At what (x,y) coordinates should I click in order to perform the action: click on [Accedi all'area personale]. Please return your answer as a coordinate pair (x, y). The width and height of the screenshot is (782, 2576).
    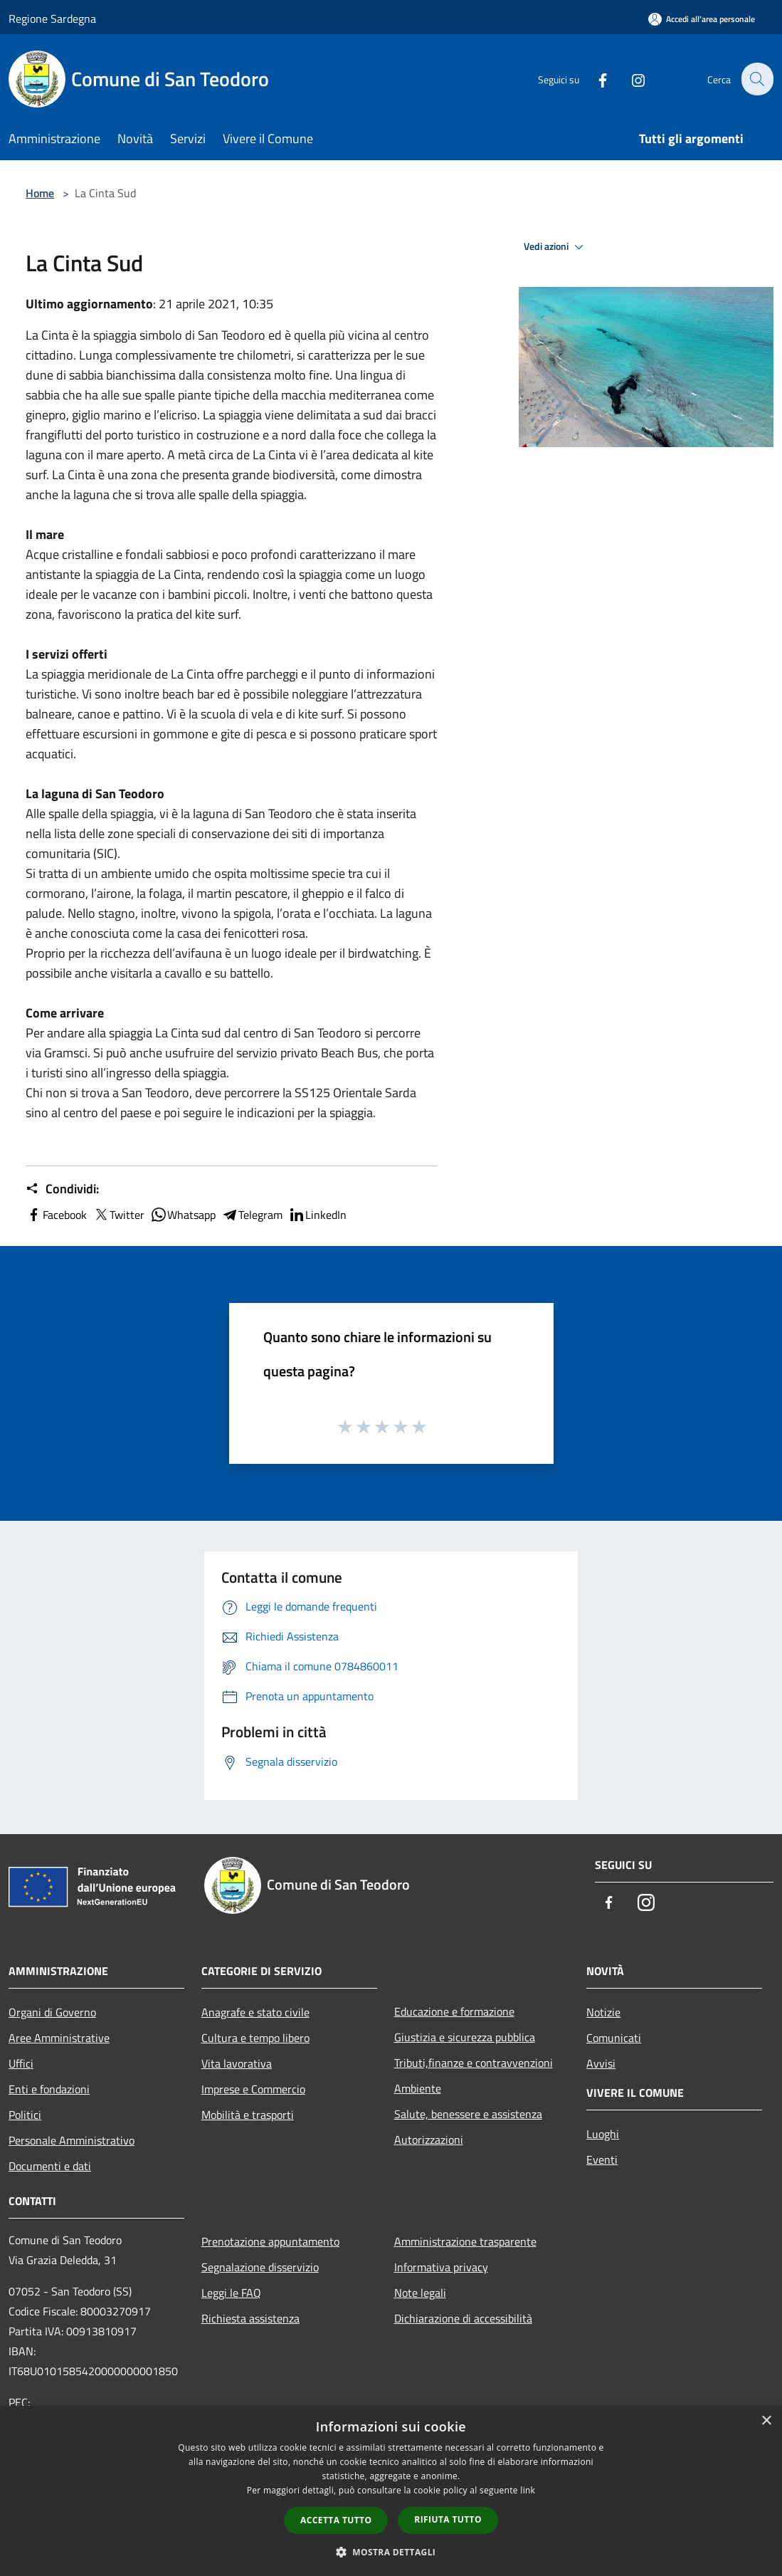
    Looking at the image, I should click on (701, 19).